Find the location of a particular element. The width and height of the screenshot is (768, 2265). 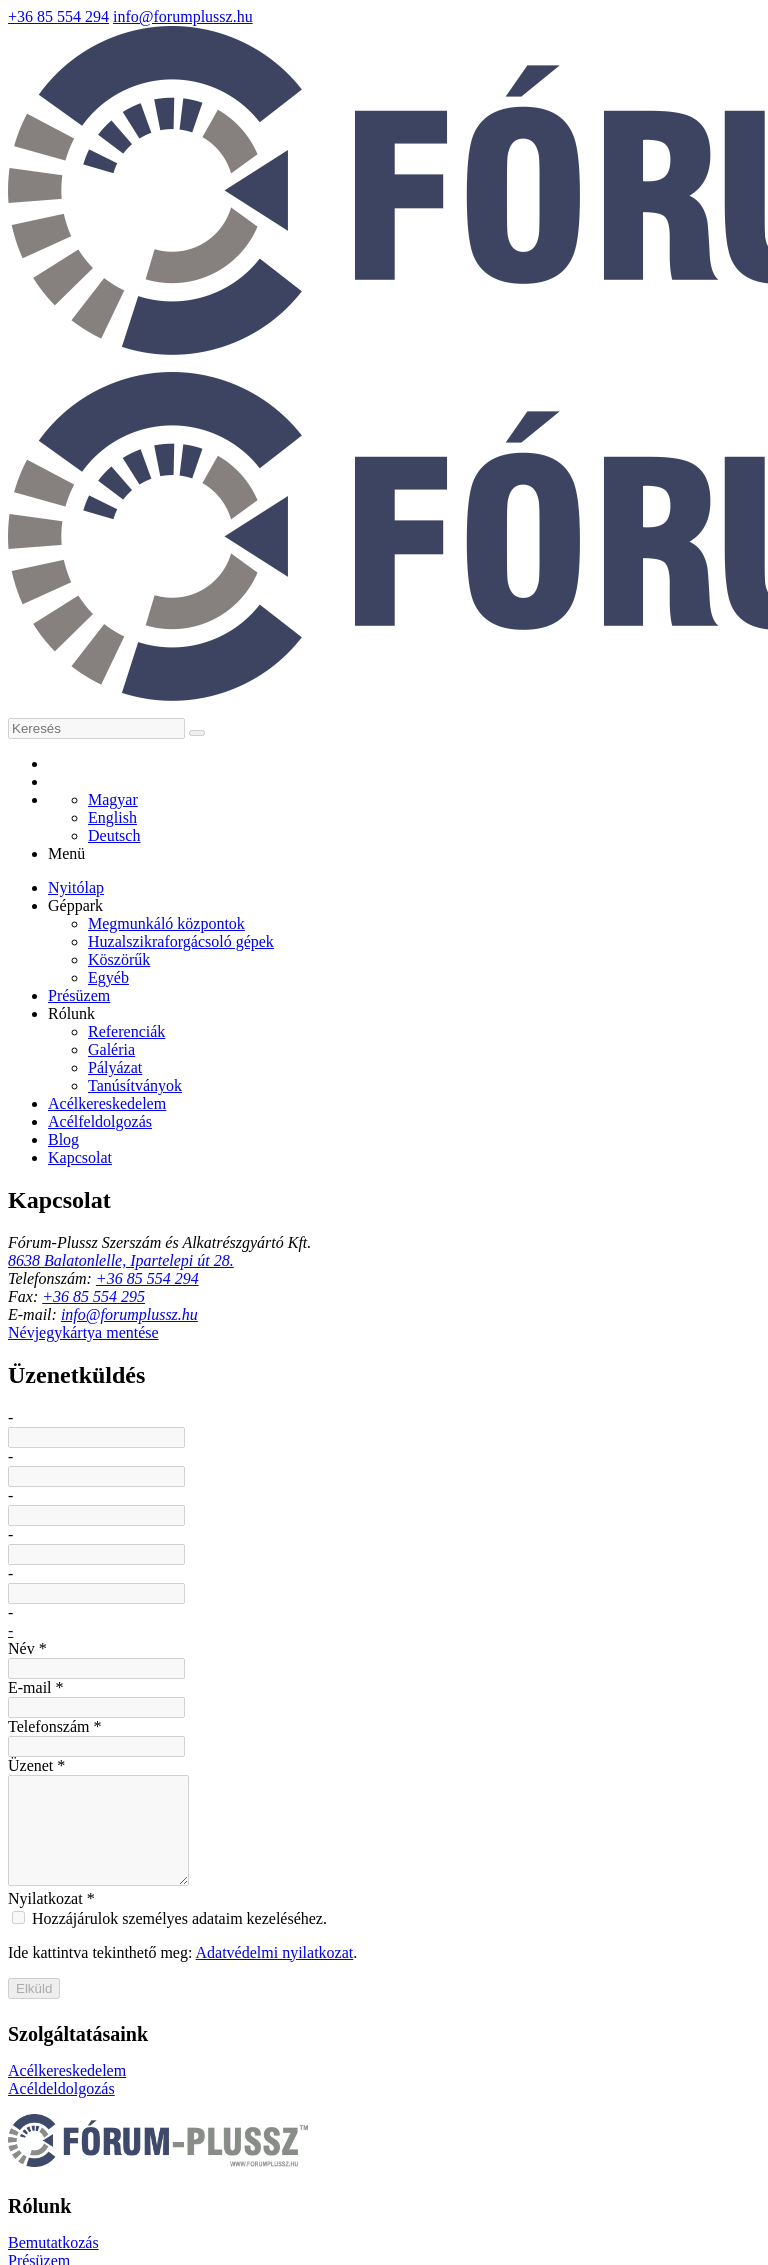

[Keresés] is located at coordinates (371, 250).